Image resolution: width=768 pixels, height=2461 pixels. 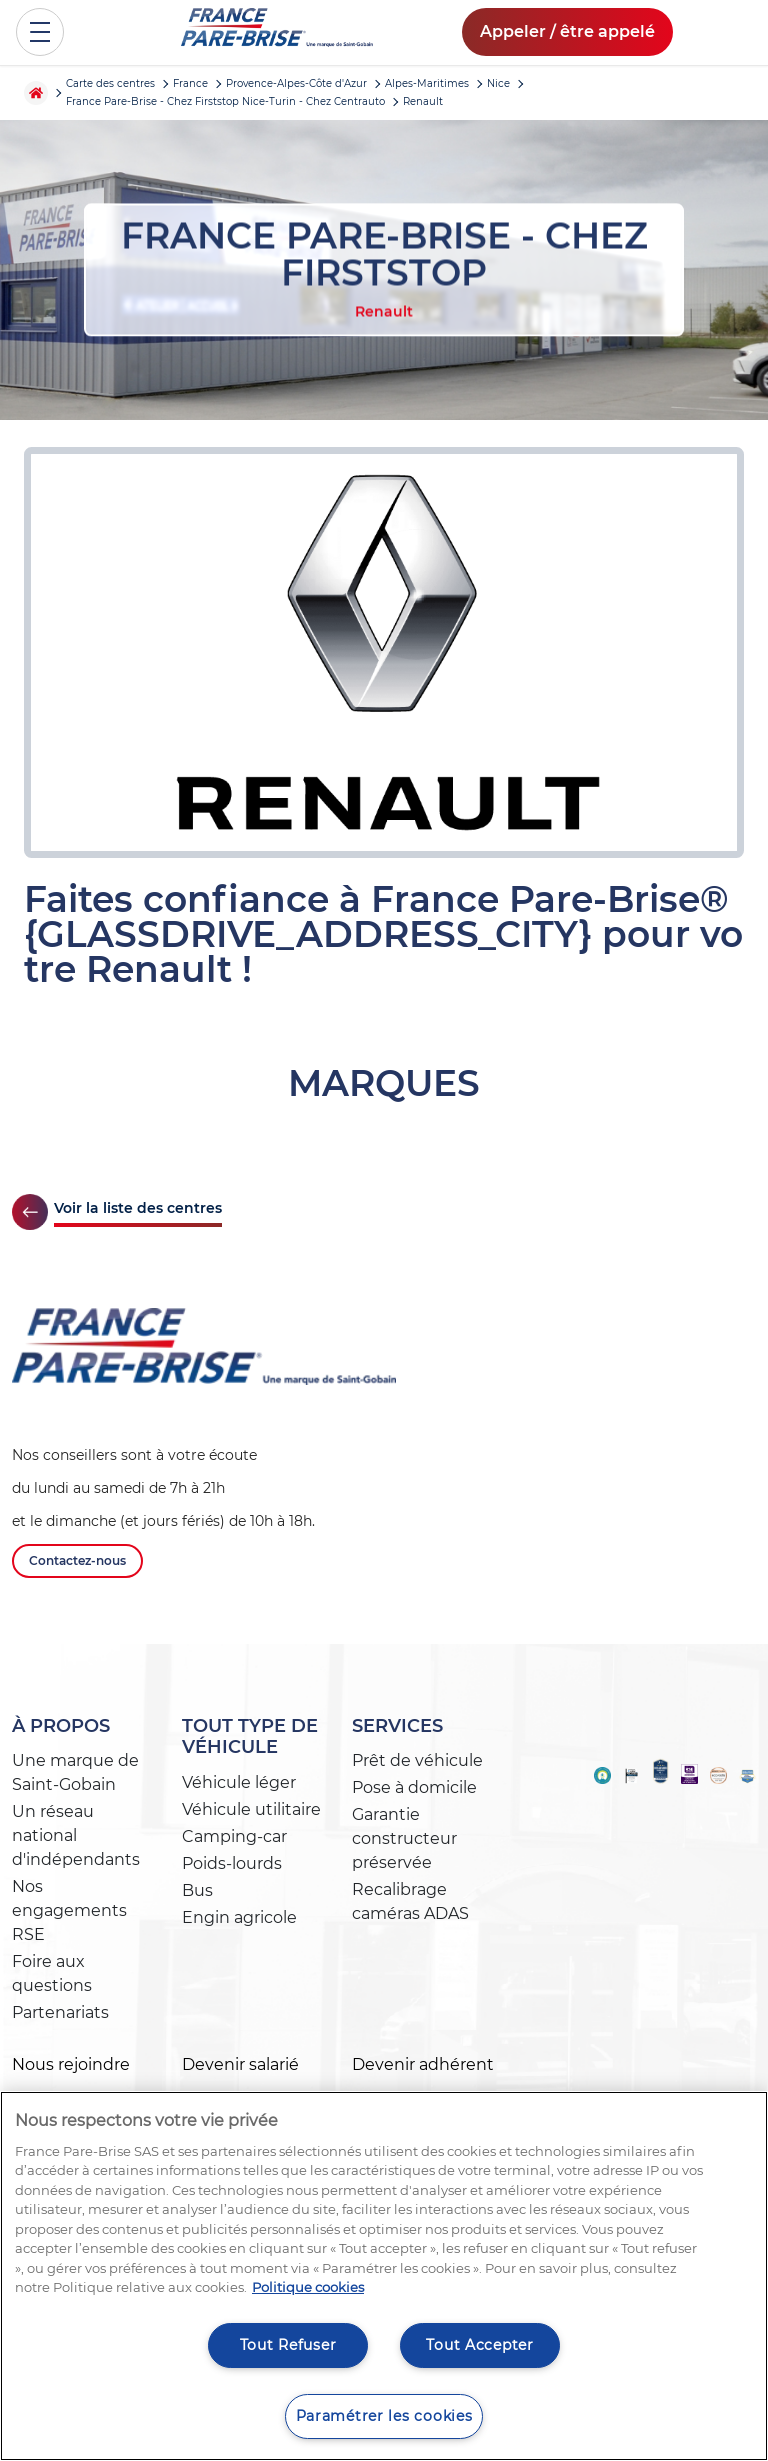 I want to click on Tout Accepter, so click(x=479, y=2345).